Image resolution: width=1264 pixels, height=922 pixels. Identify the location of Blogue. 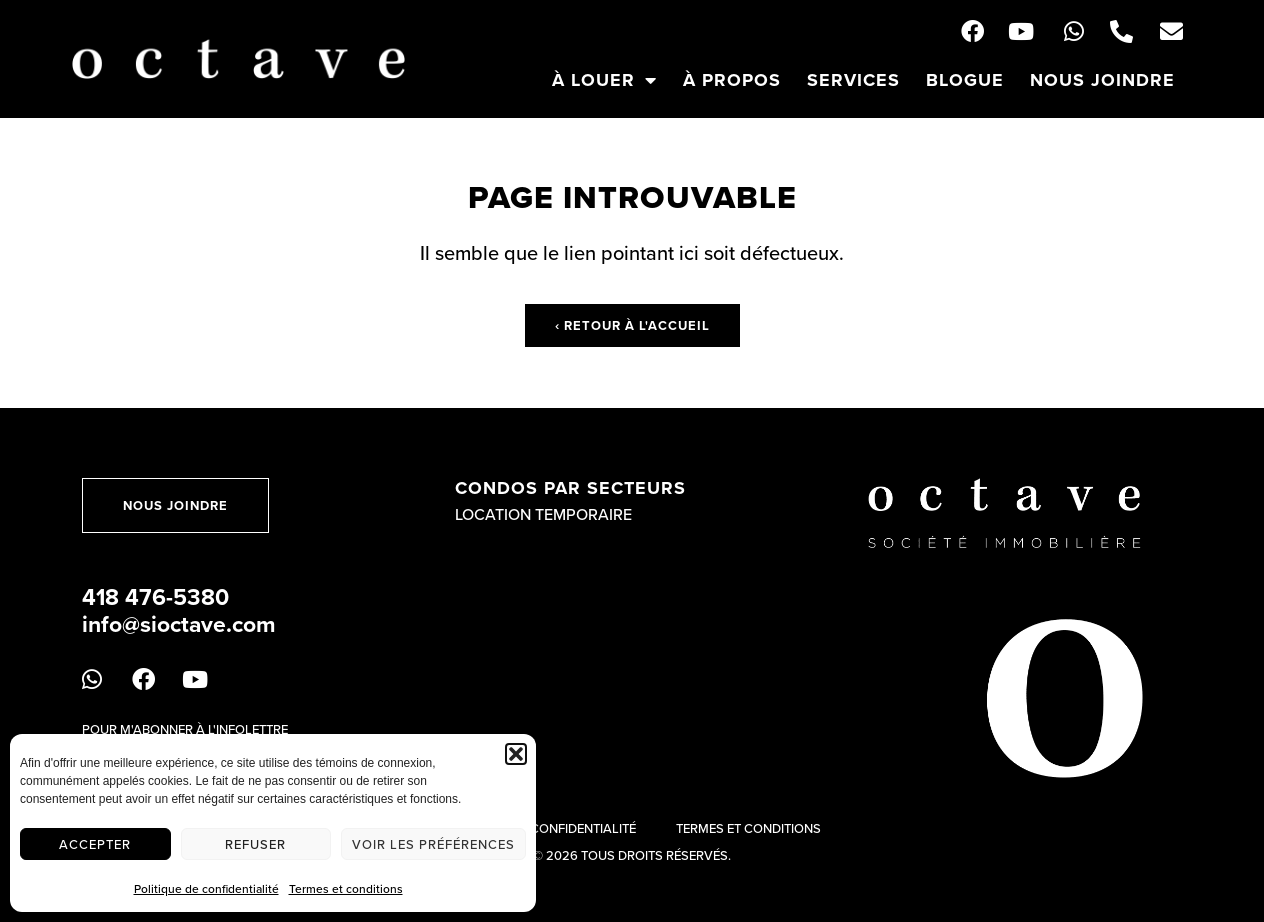
(965, 80).